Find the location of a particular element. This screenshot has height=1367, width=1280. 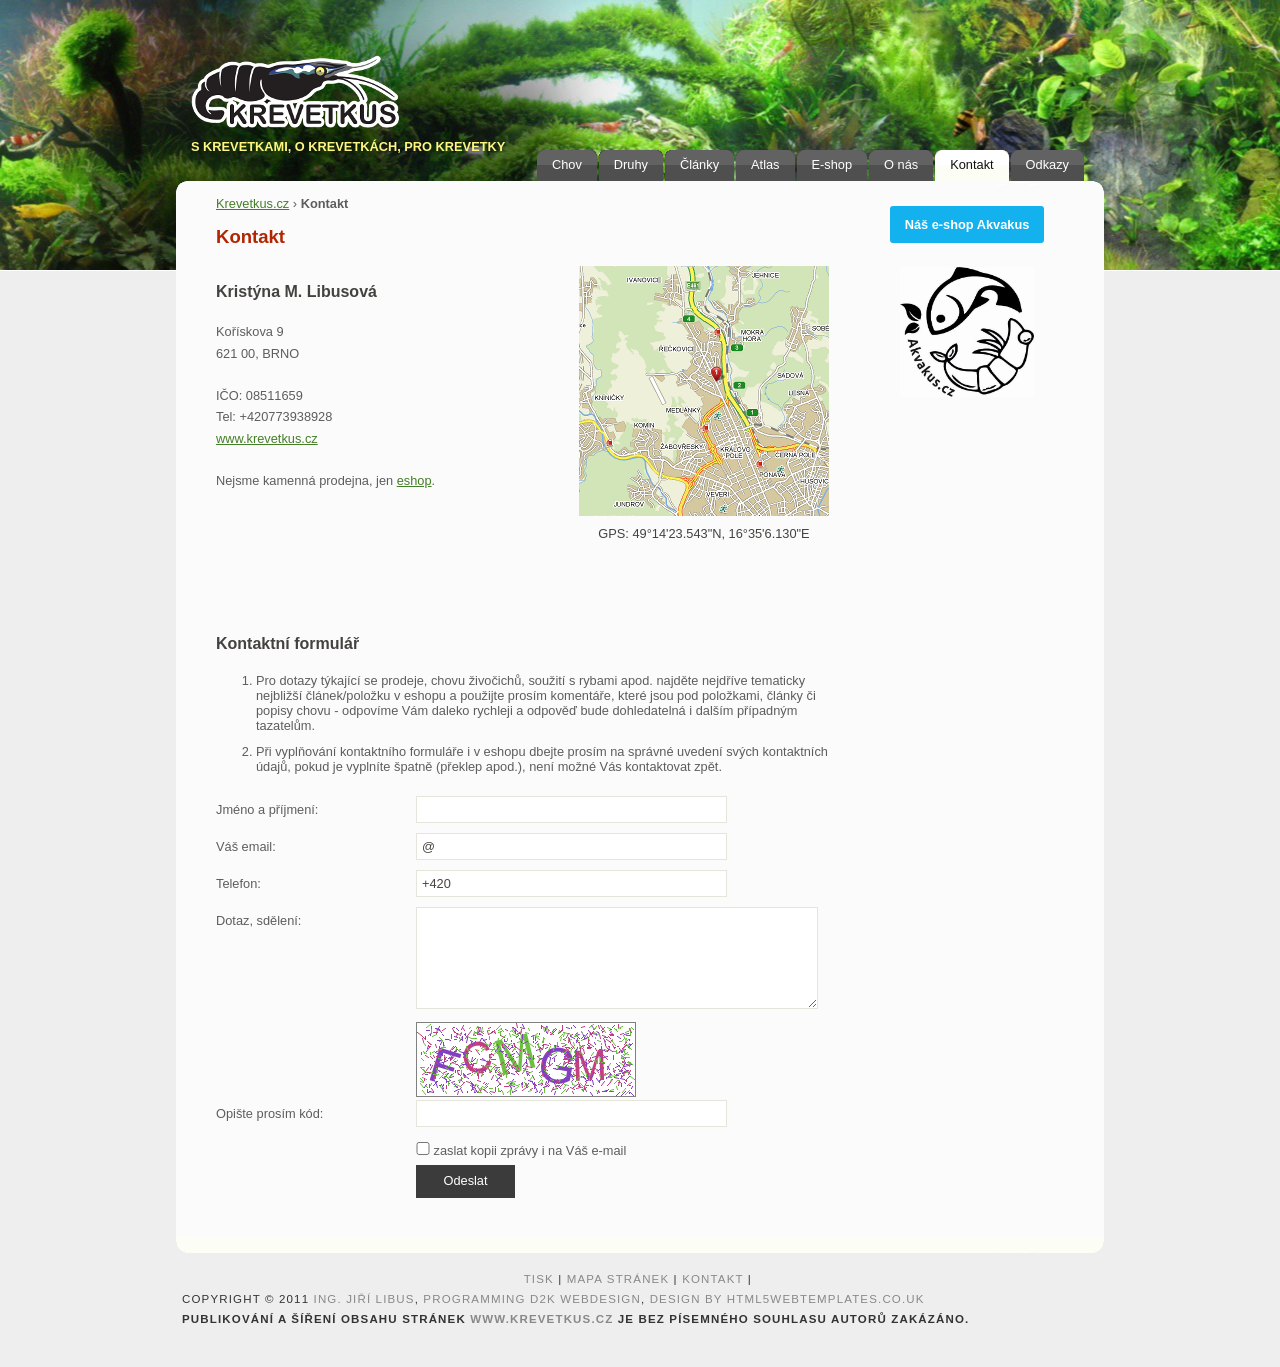

eshop is located at coordinates (414, 480).